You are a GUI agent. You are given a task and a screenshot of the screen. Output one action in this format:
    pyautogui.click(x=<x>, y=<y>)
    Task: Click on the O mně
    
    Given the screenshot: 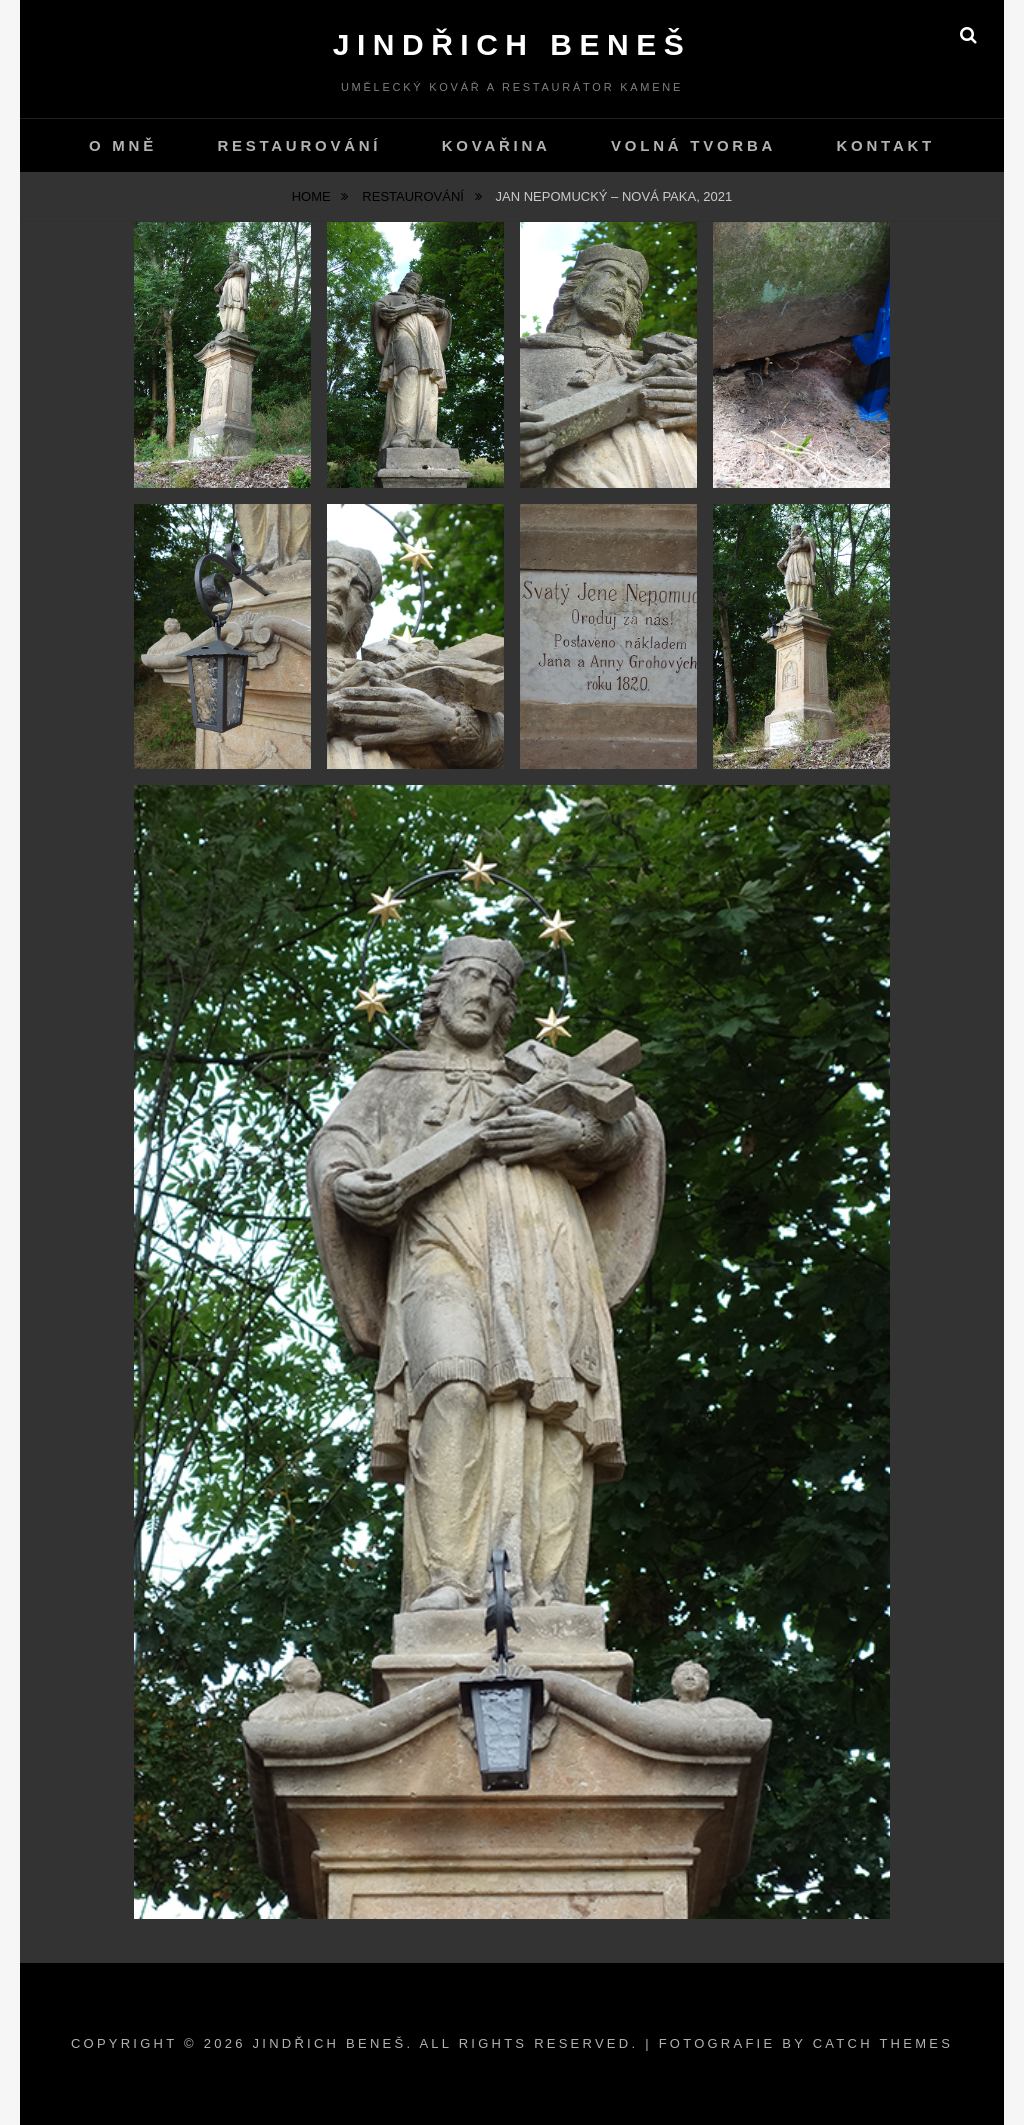 What is the action you would take?
    pyautogui.click(x=123, y=145)
    